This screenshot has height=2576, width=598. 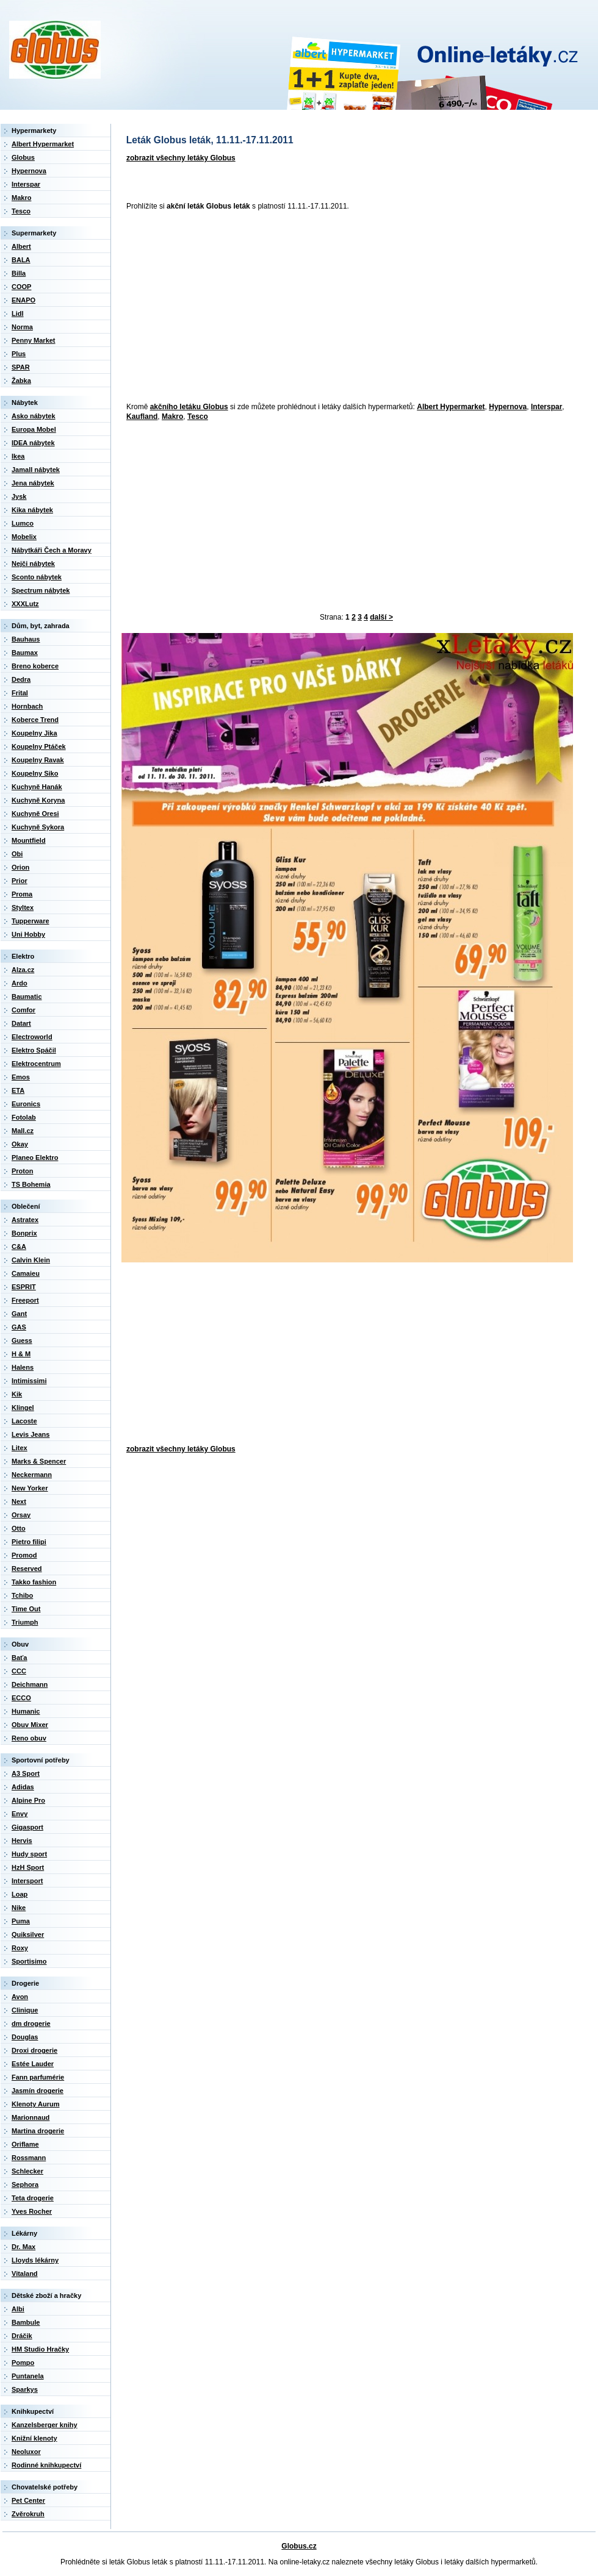 What do you see at coordinates (35, 2260) in the screenshot?
I see `Lloyds lékárny` at bounding box center [35, 2260].